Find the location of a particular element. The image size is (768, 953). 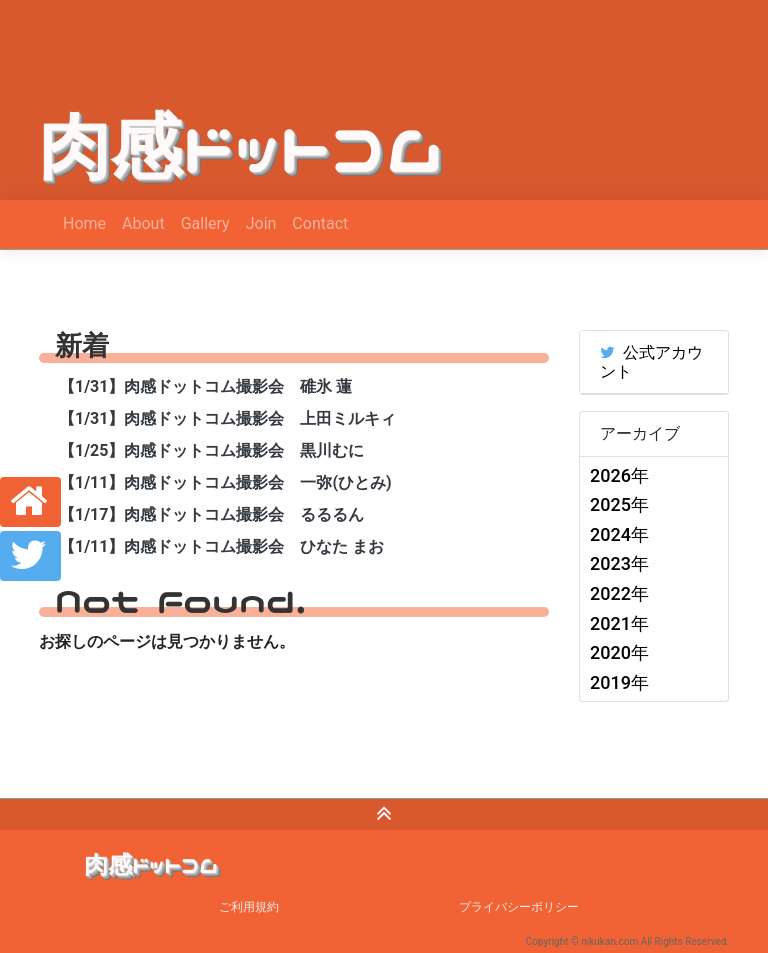

【1/31】肉感ドットコム撮影会 碓氷 蓮 is located at coordinates (205, 386).